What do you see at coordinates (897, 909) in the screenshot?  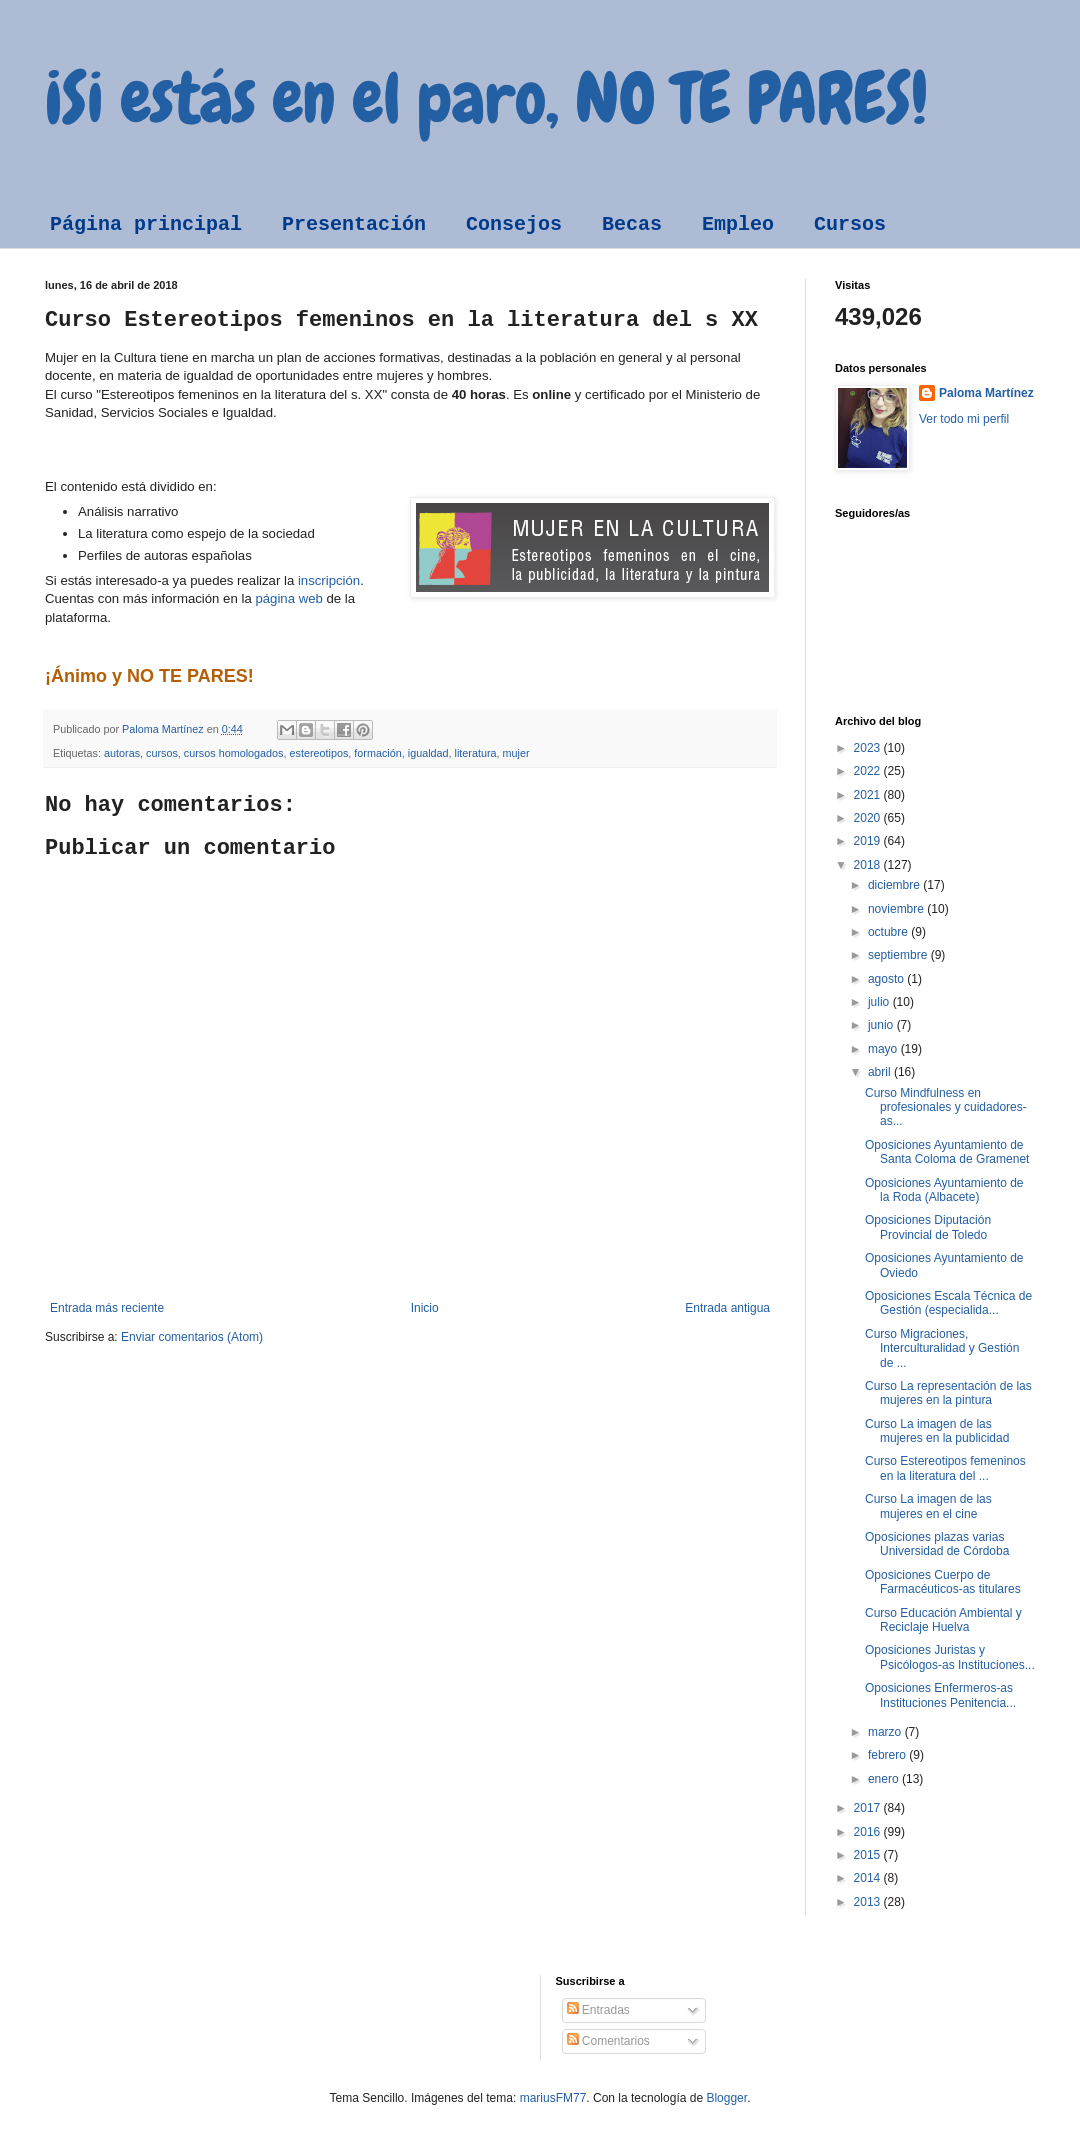 I see `noviembre` at bounding box center [897, 909].